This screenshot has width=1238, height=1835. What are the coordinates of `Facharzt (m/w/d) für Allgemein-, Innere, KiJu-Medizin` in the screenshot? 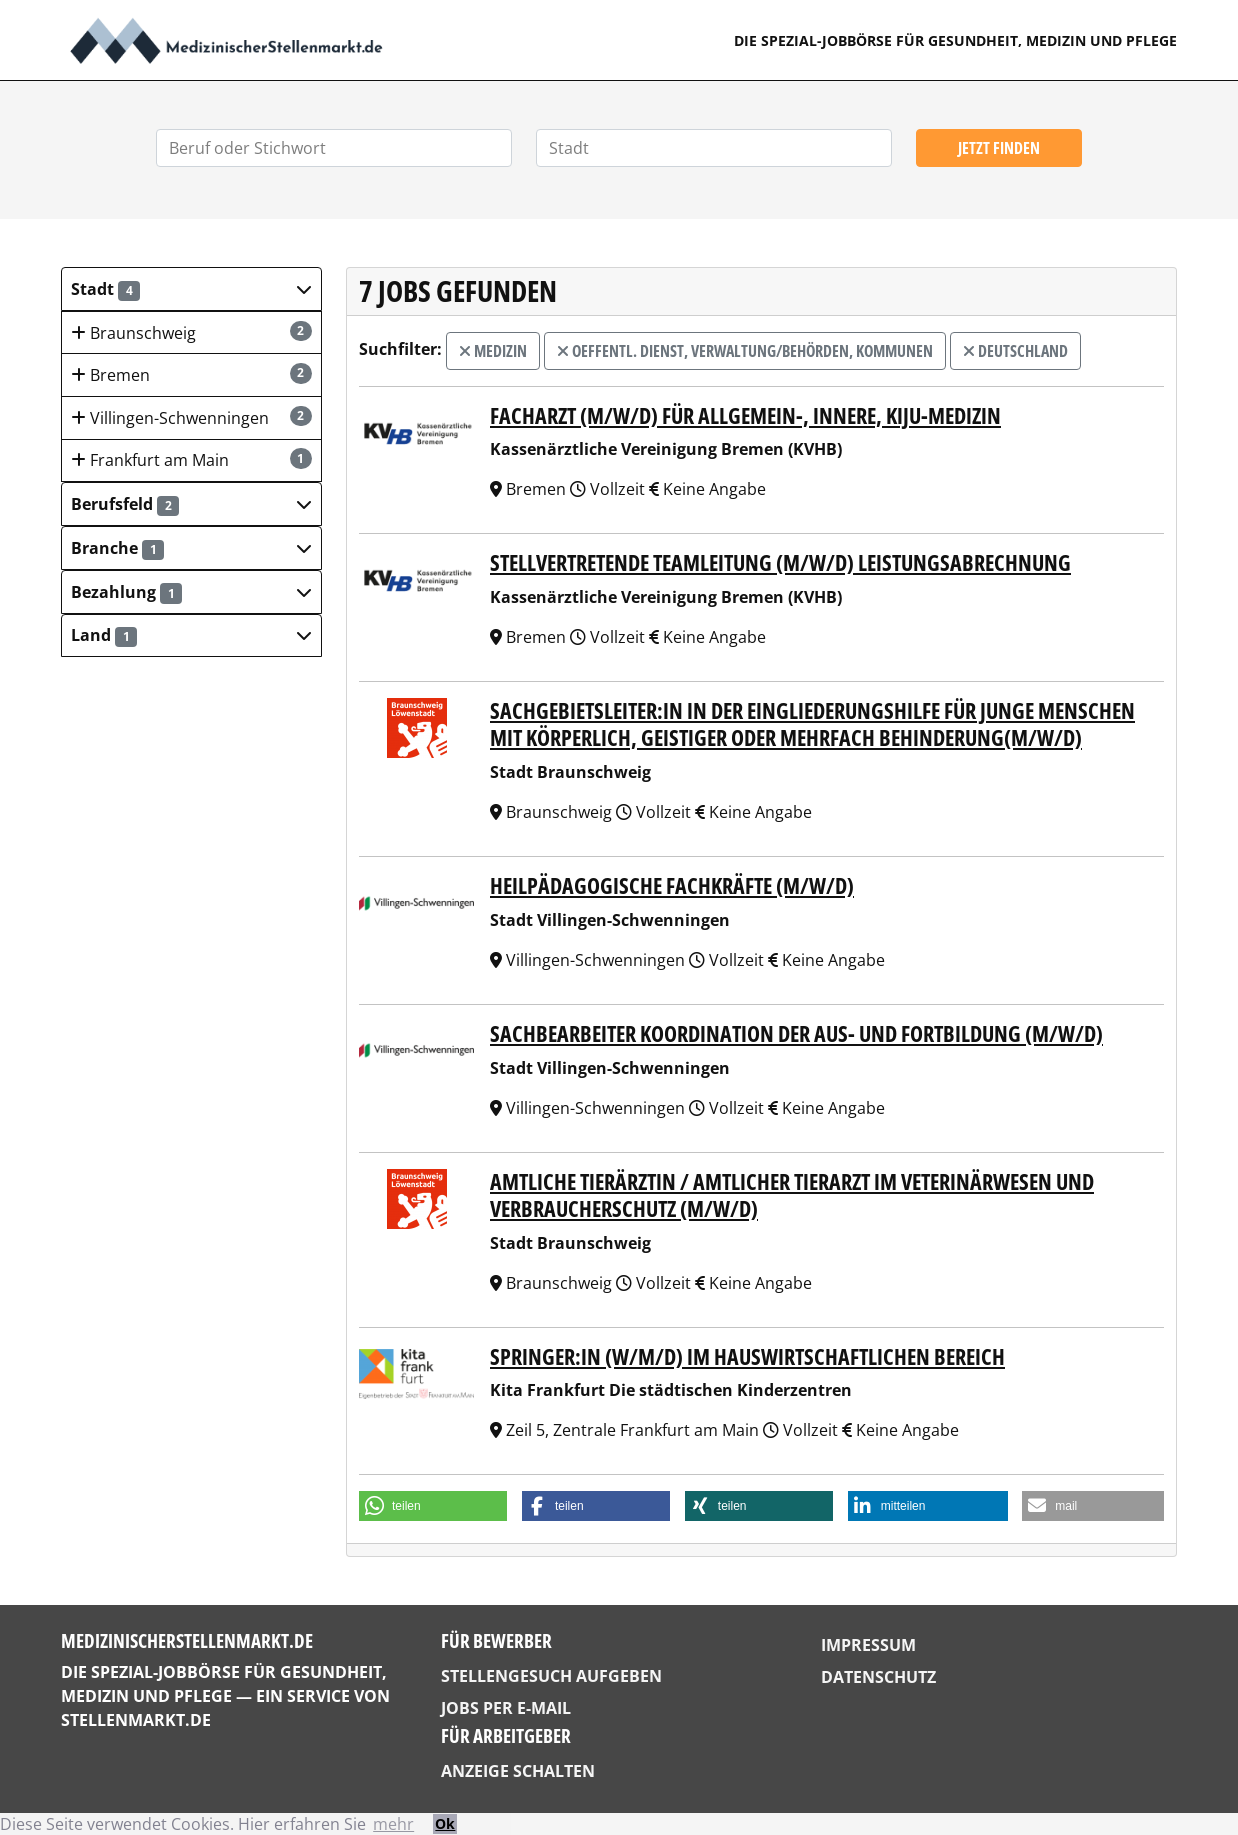 It's located at (745, 415).